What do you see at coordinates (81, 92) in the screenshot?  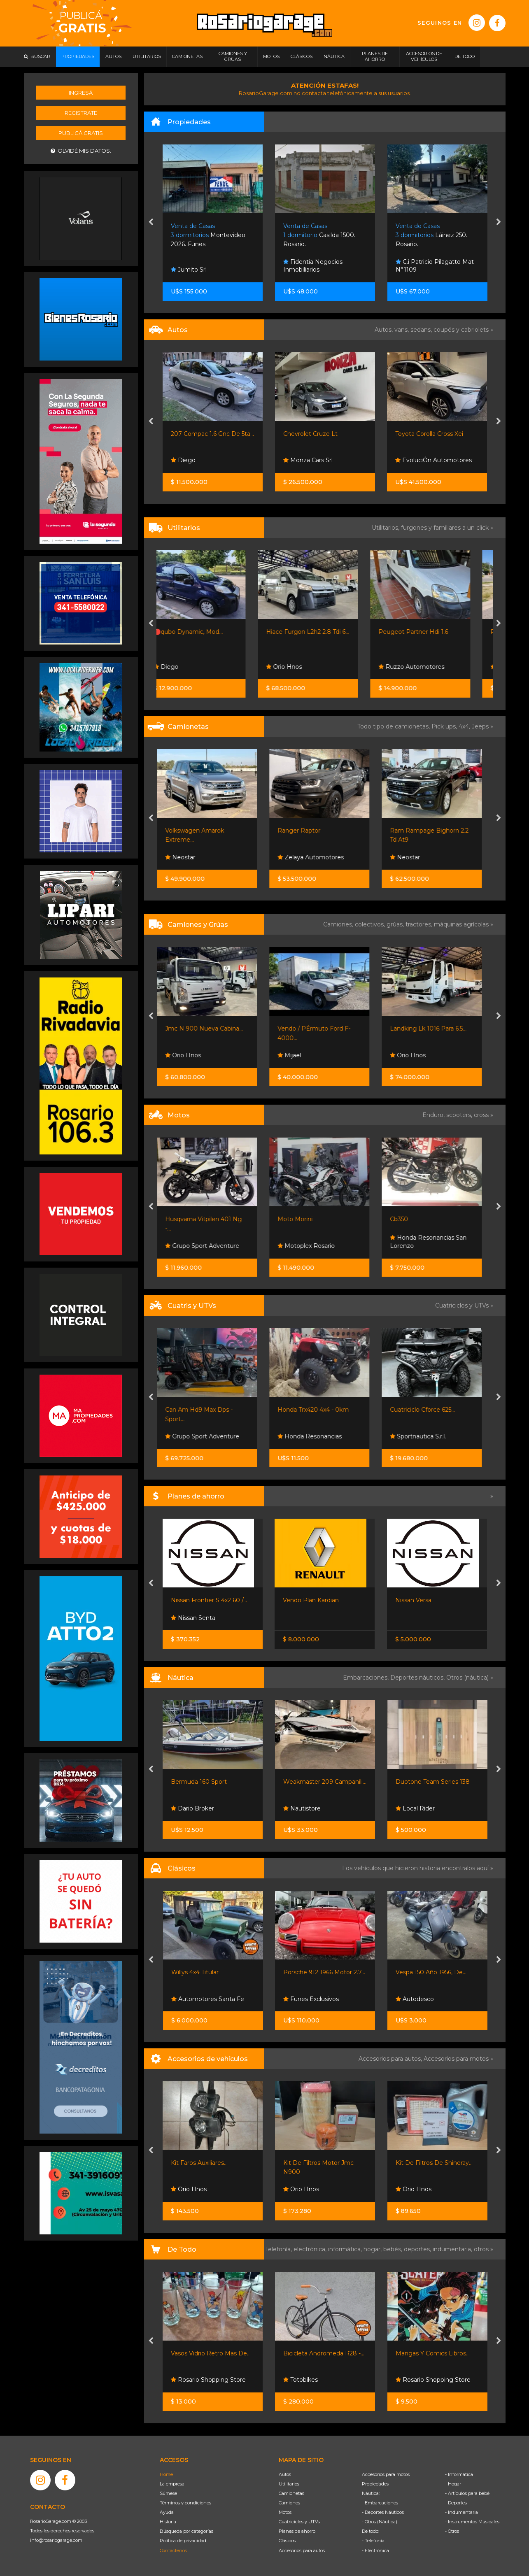 I see `Ingresá` at bounding box center [81, 92].